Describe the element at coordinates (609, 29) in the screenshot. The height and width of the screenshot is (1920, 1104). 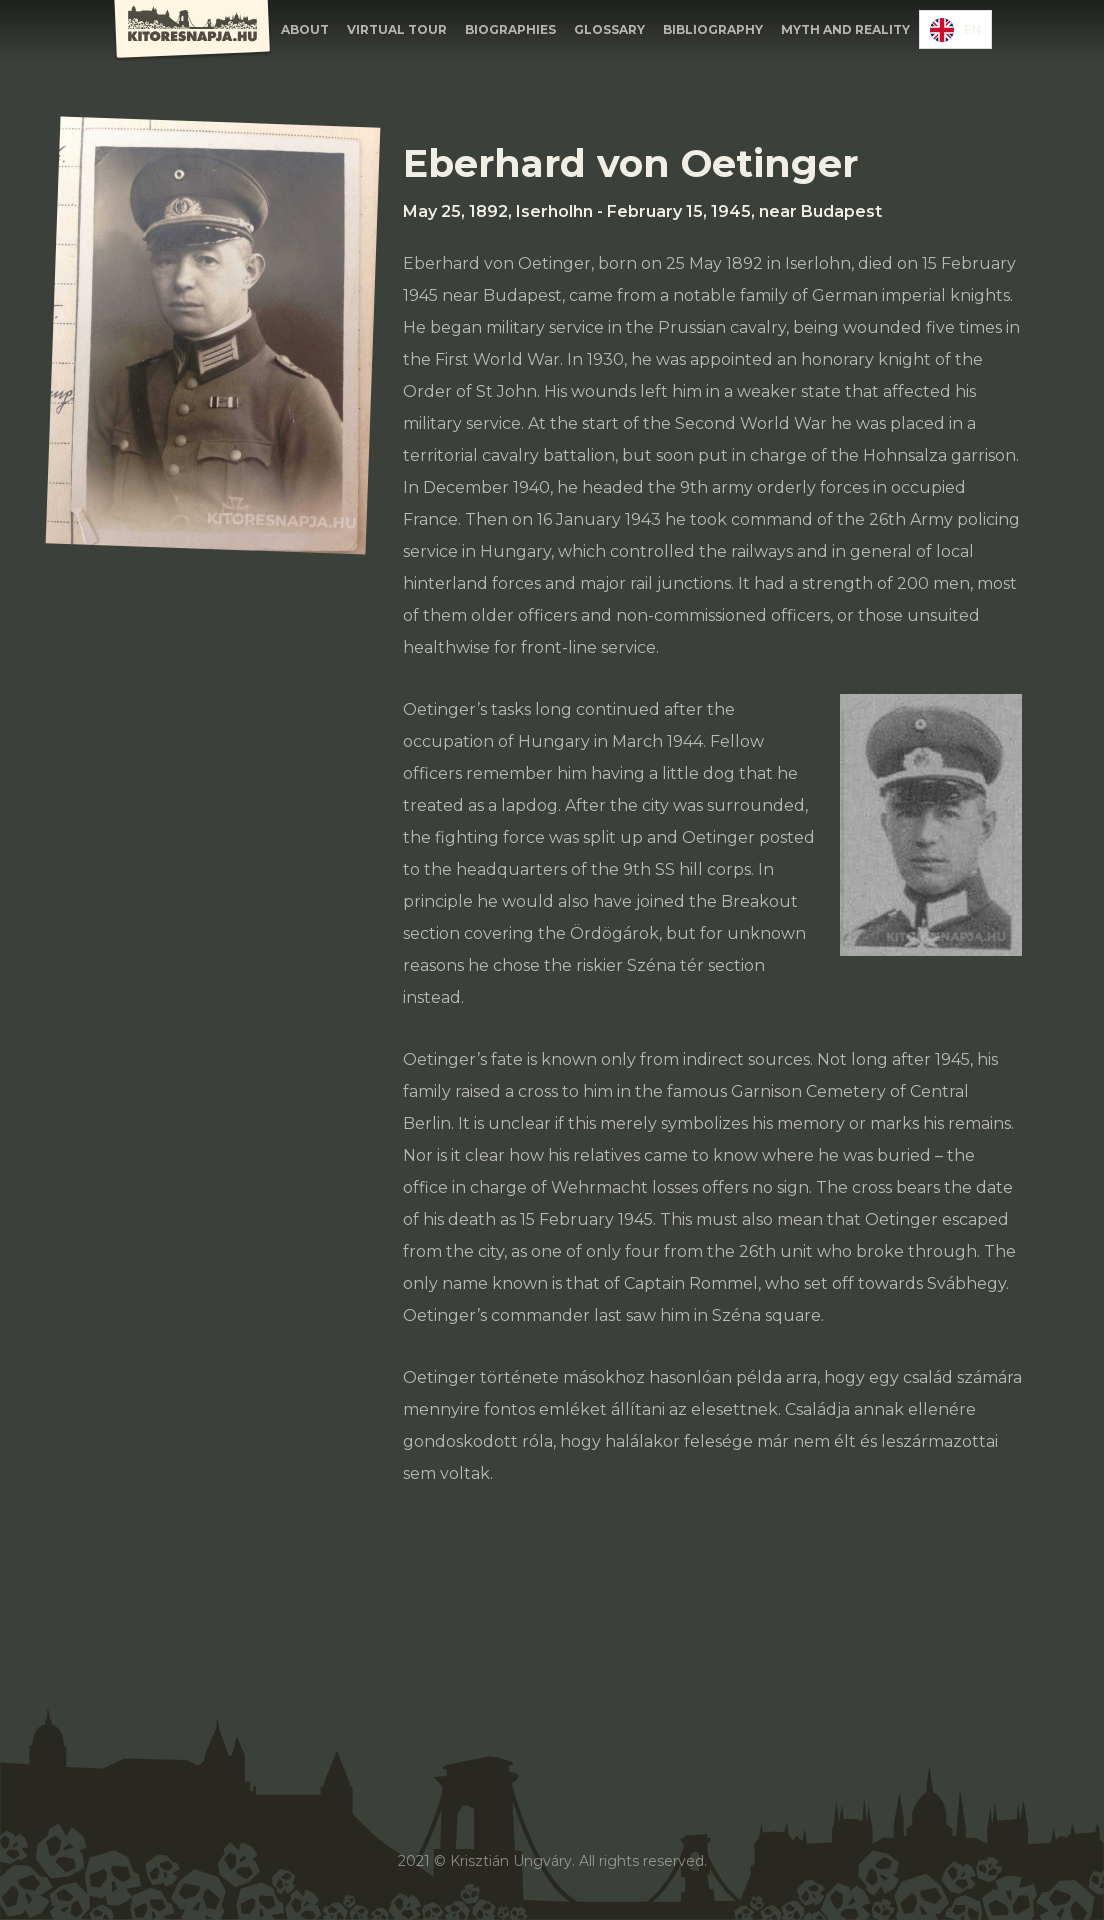
I see `GLOSSARY` at that location.